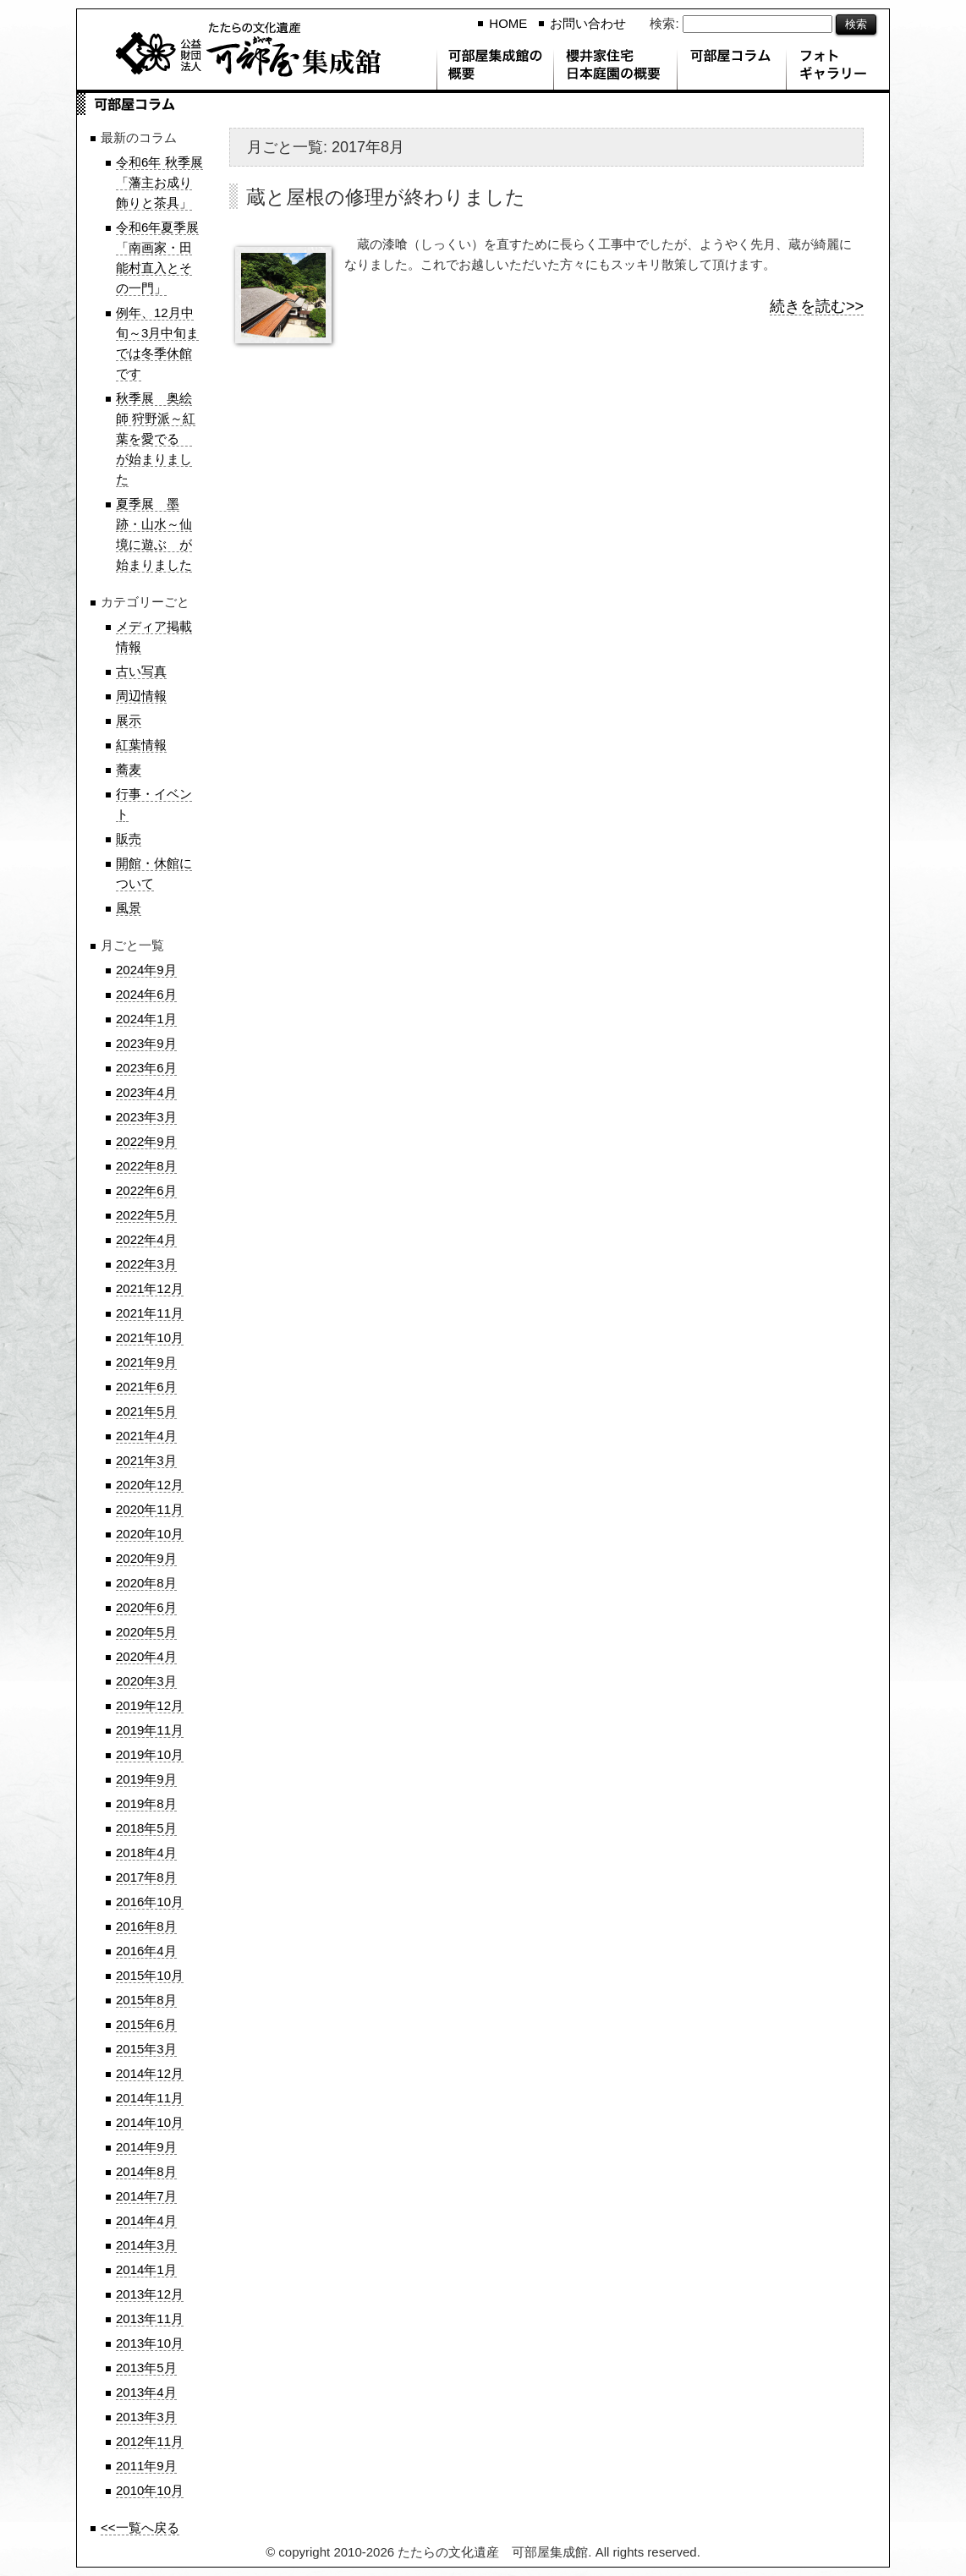 The height and width of the screenshot is (2576, 966). I want to click on 2019年8月, so click(146, 1803).